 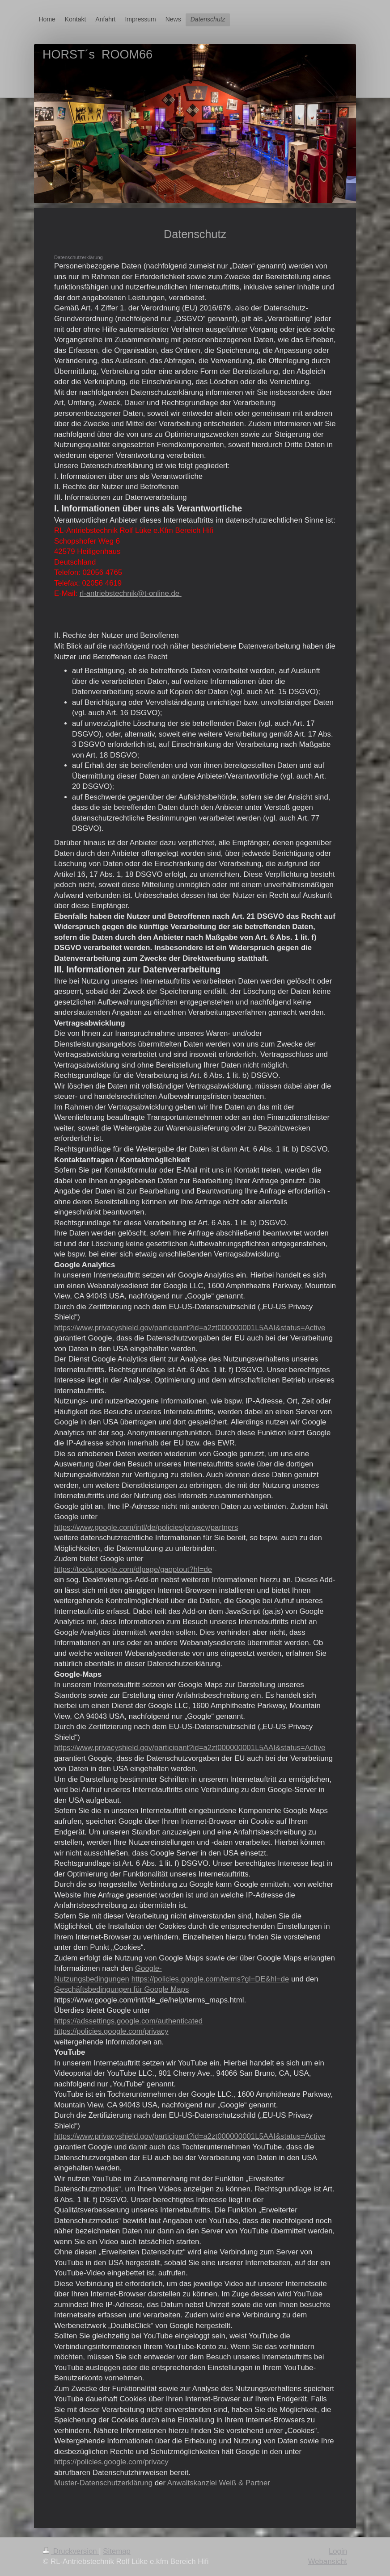 What do you see at coordinates (189, 1328) in the screenshot?
I see `https://www.privacyshield.gov/participant?id=a2zt000000001L5AAI&status=Active` at bounding box center [189, 1328].